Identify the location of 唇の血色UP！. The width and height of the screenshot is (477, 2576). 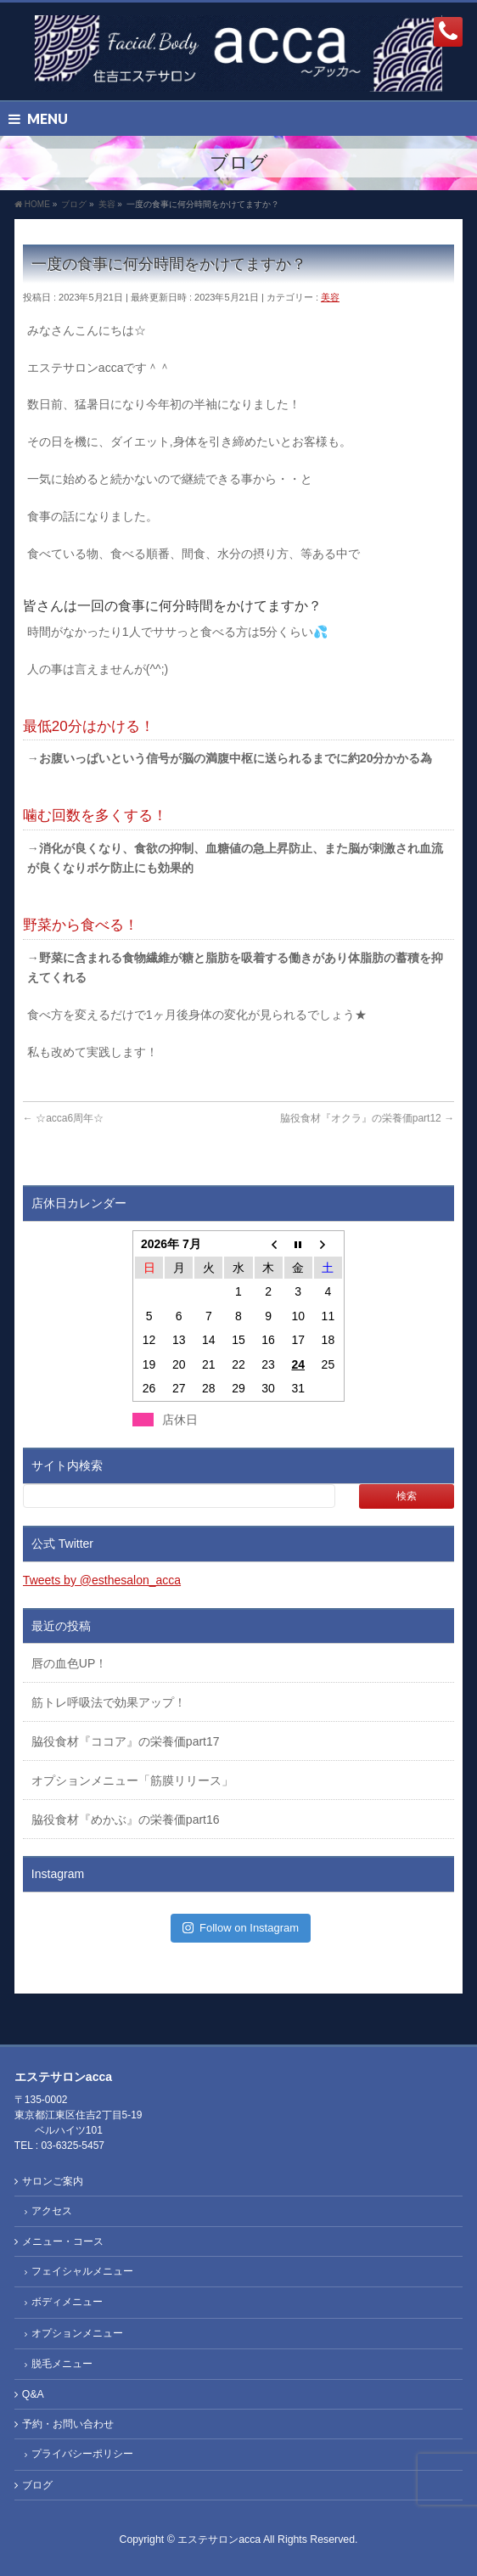
(69, 1663).